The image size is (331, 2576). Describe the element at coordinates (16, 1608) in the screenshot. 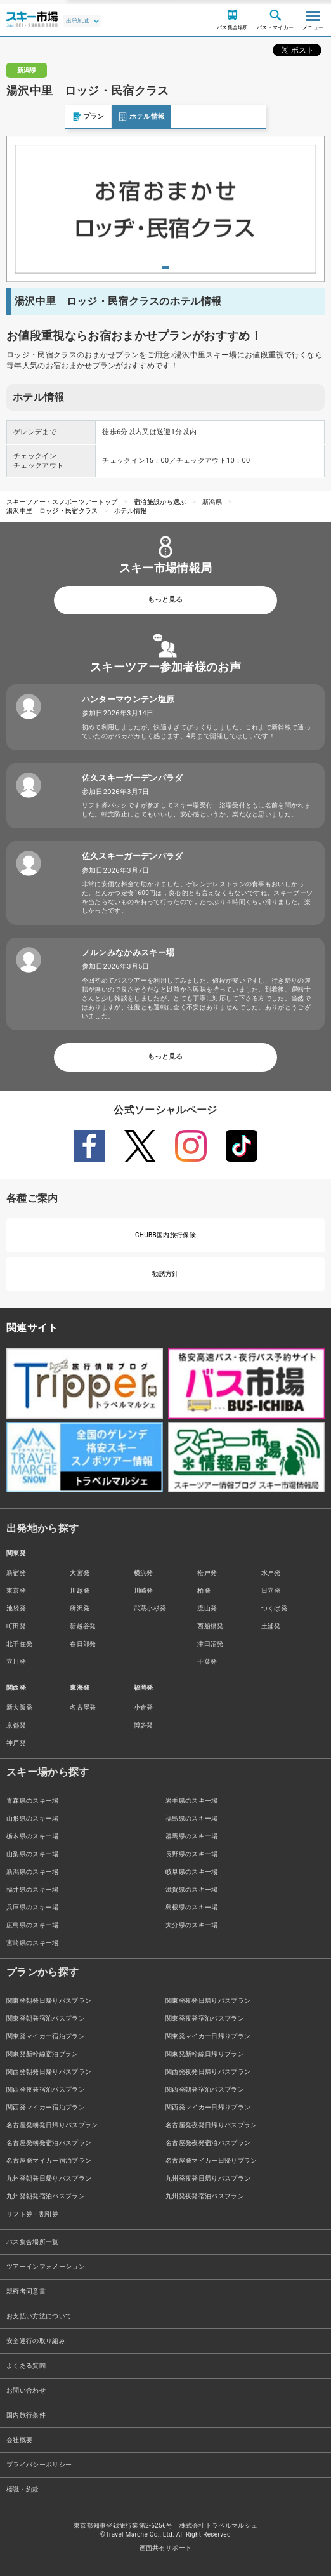

I see `池袋発` at that location.